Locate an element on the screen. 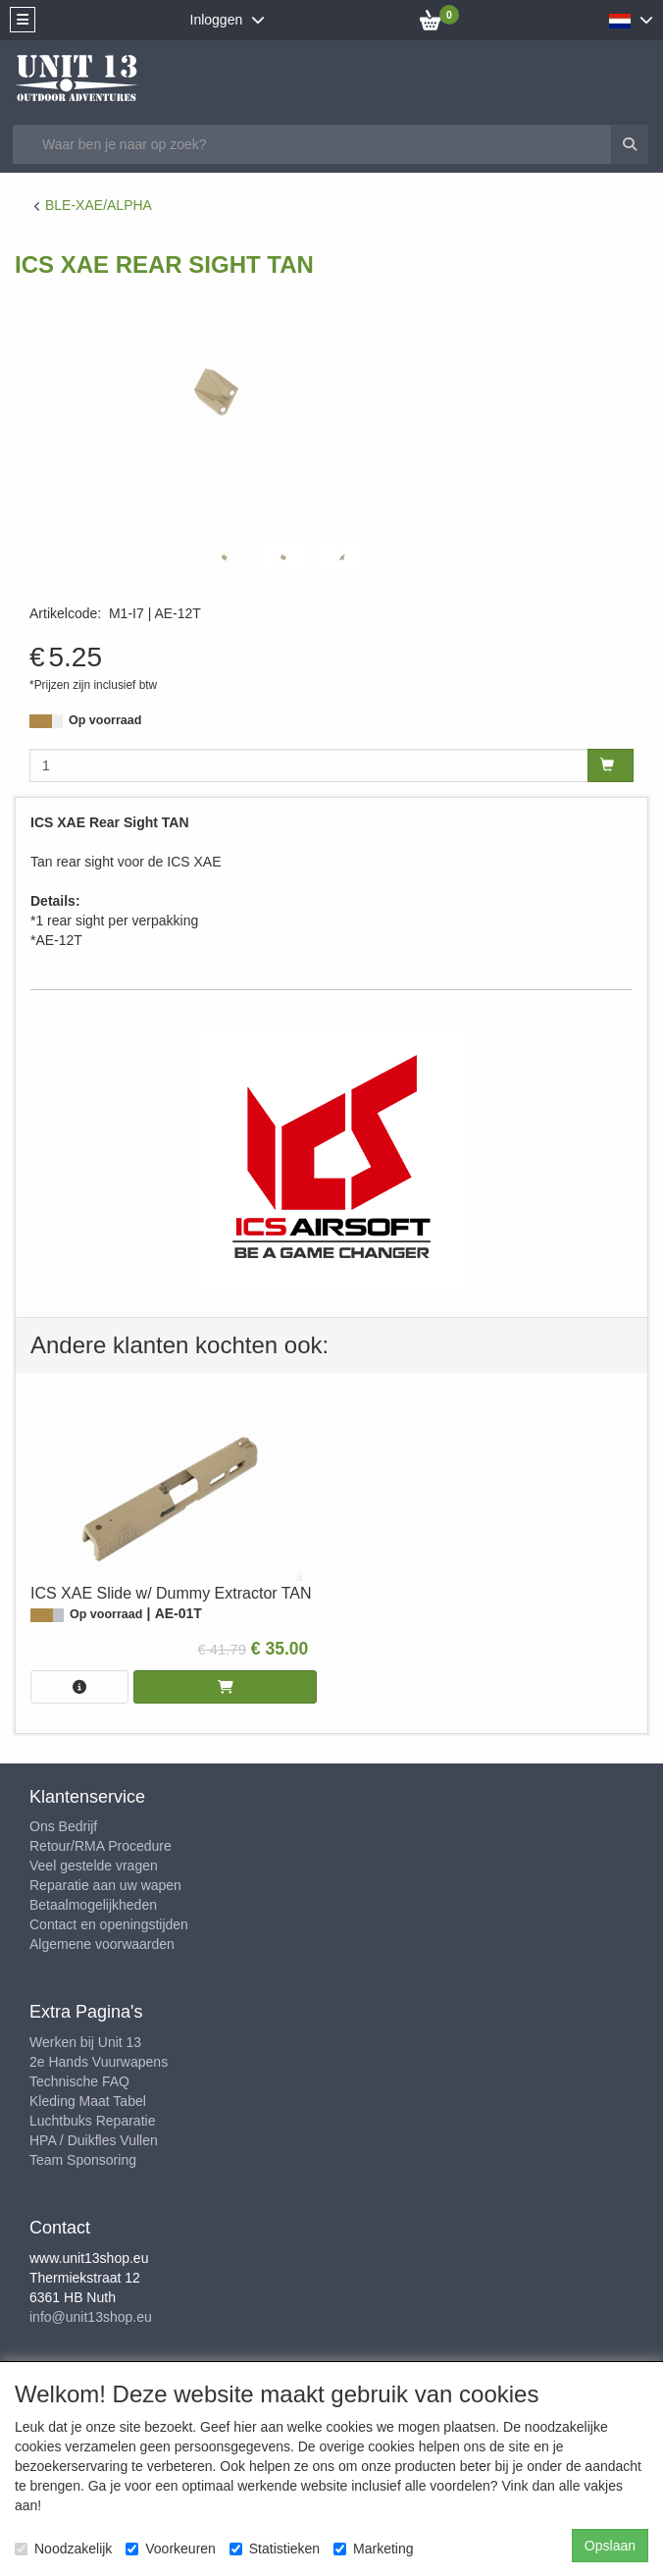 The image size is (663, 2576). Kleding Maat Tabel is located at coordinates (87, 2101).